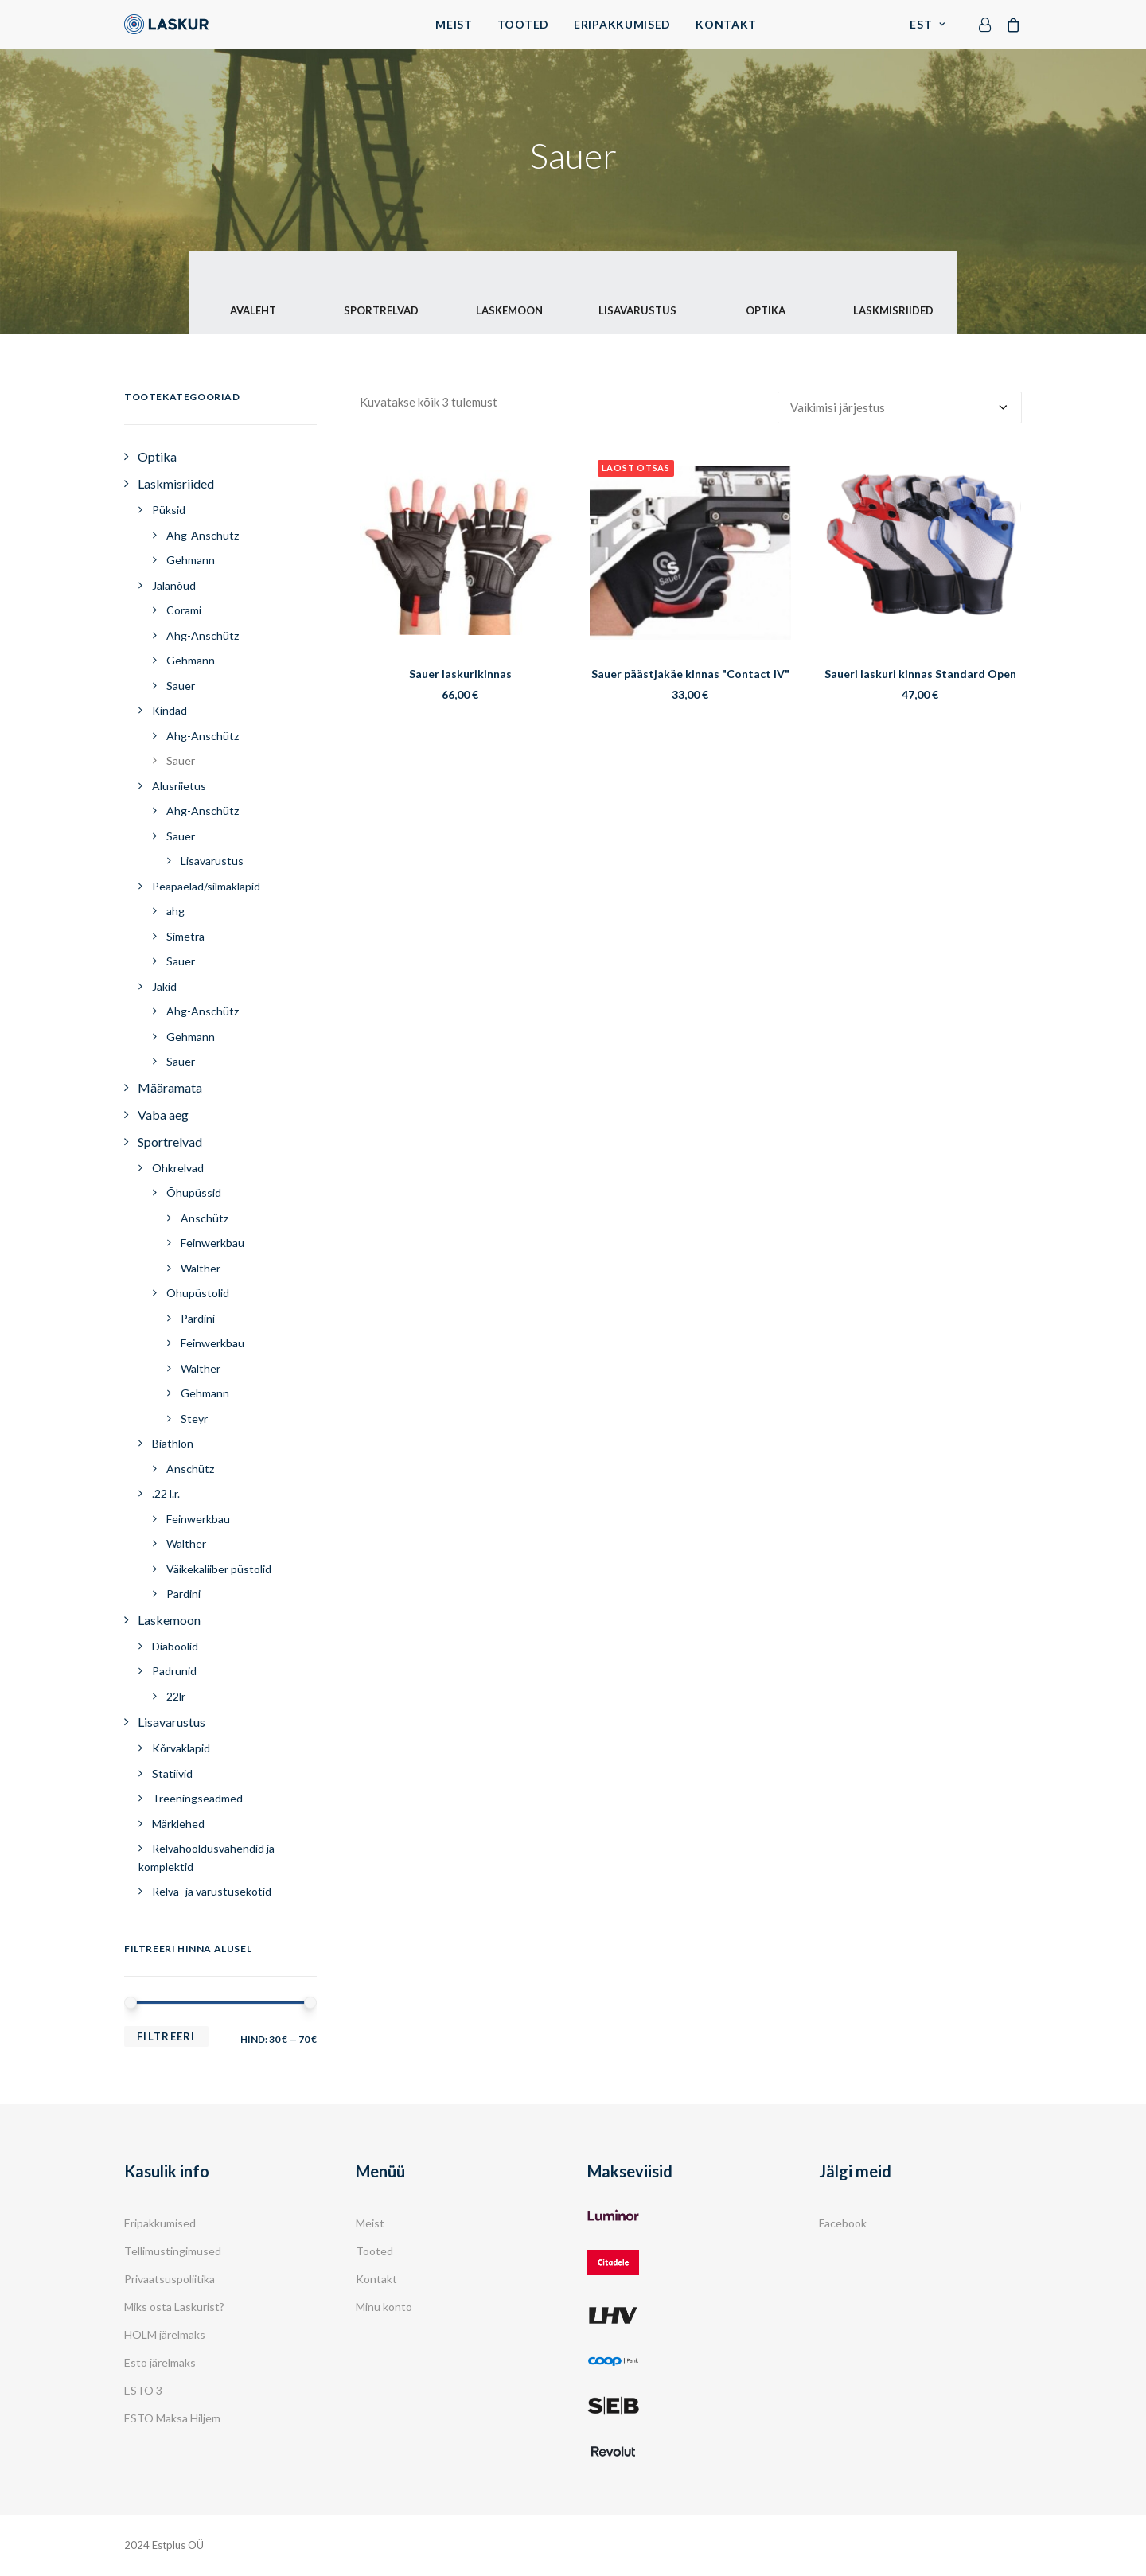 This screenshot has height=2576, width=1146. Describe the element at coordinates (523, 24) in the screenshot. I see `Tooted` at that location.